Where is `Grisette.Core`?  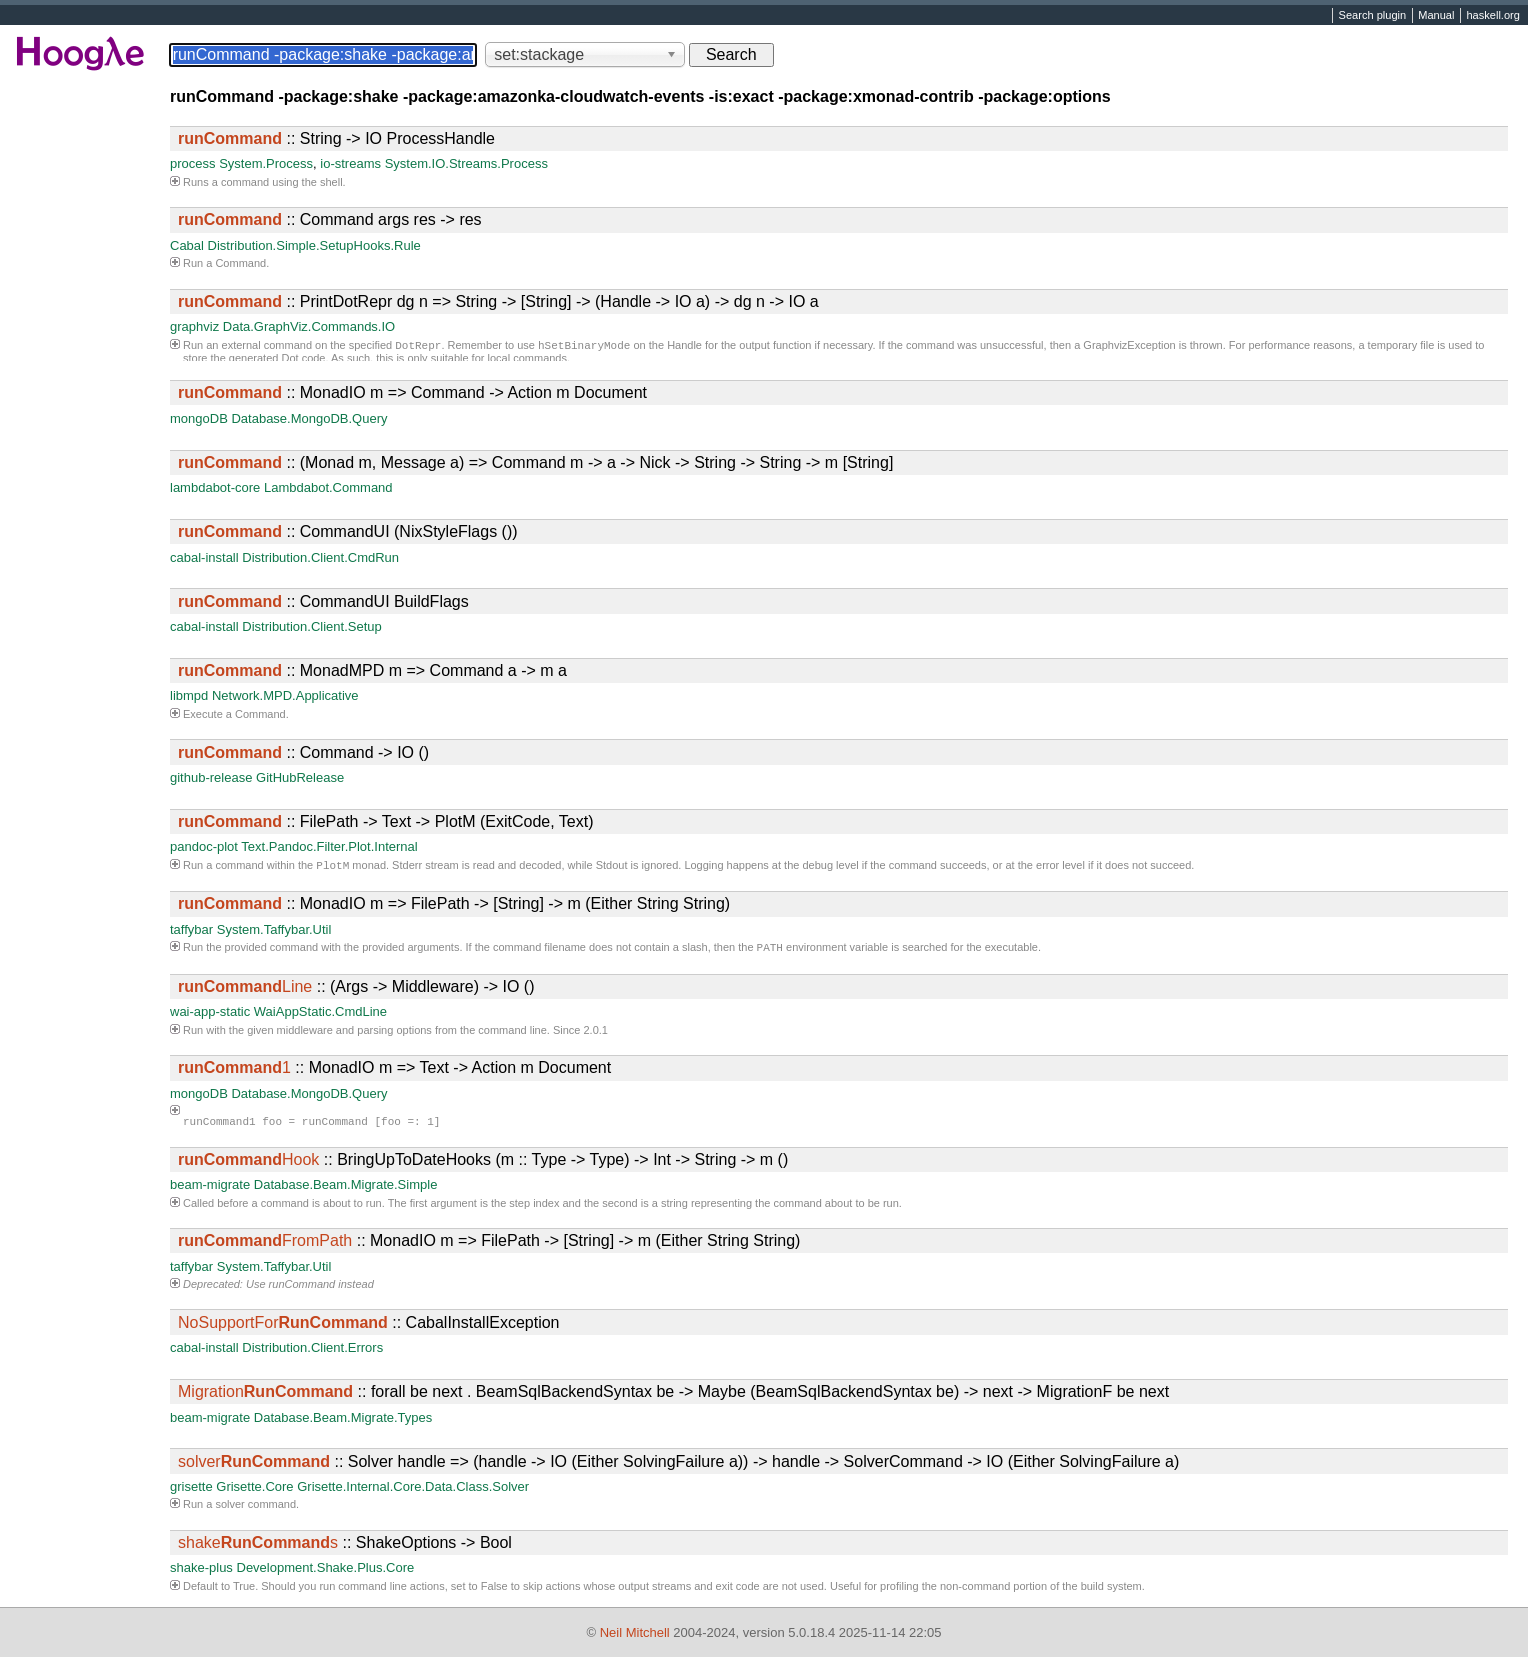 Grisette.Core is located at coordinates (254, 1490).